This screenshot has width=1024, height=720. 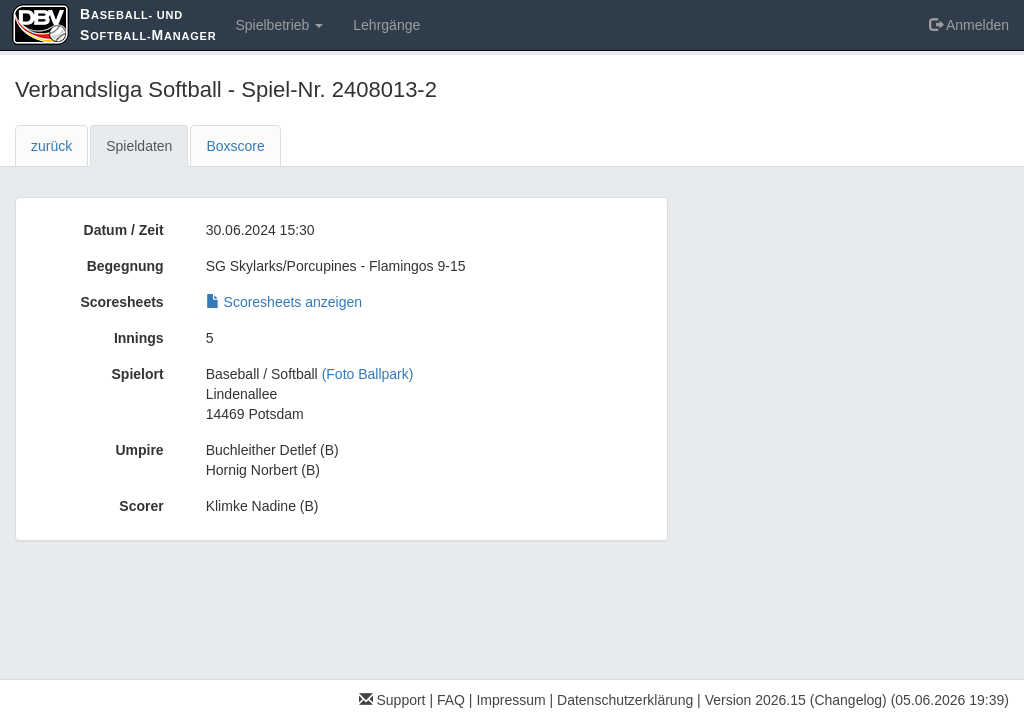 What do you see at coordinates (51, 146) in the screenshot?
I see `zurück` at bounding box center [51, 146].